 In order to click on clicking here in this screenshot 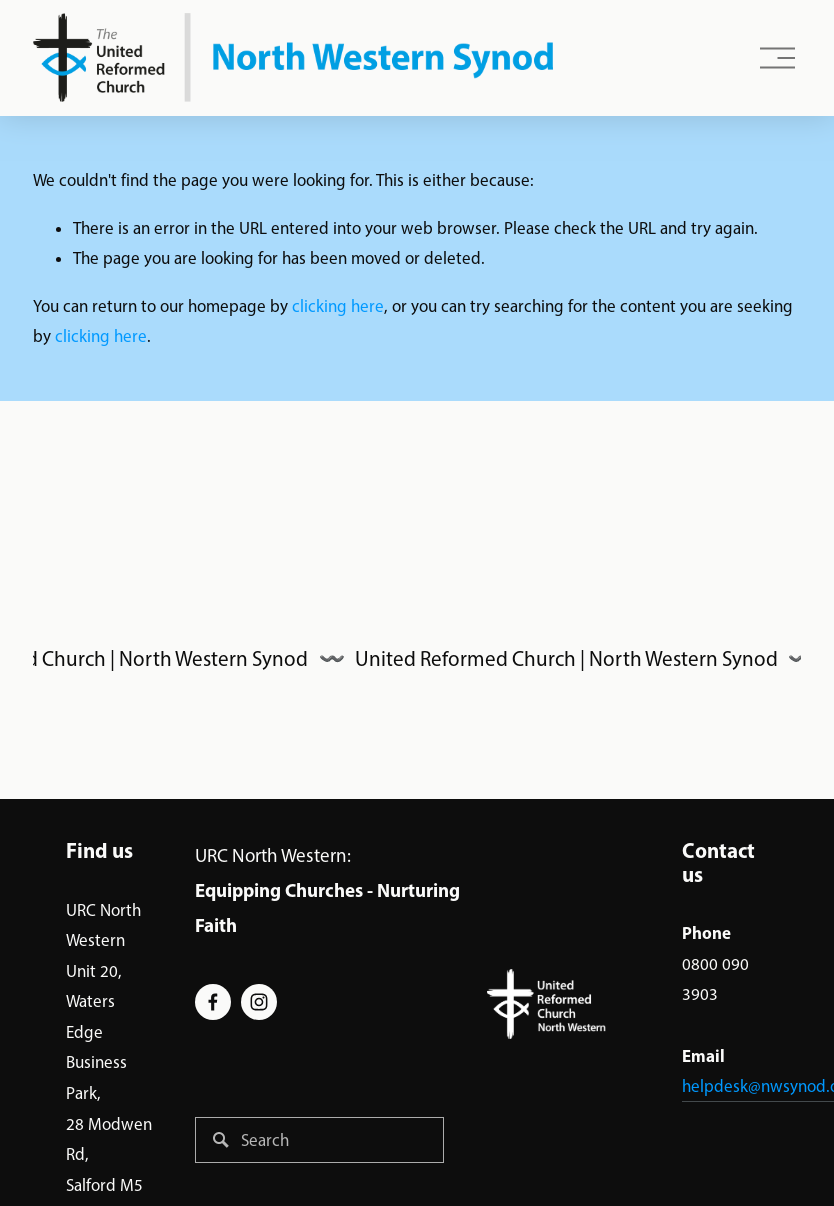, I will do `click(338, 306)`.